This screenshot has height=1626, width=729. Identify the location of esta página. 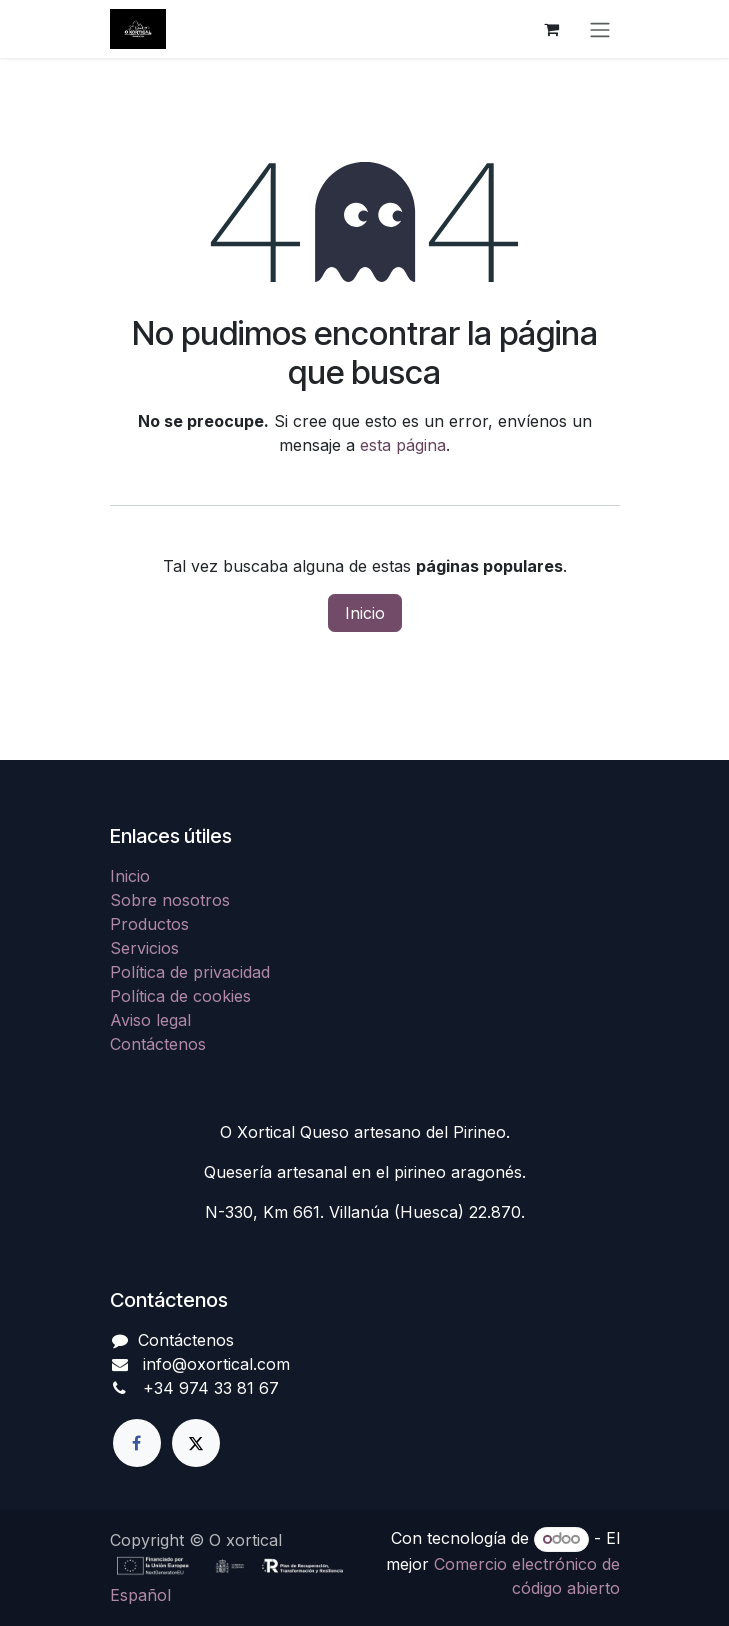
(403, 445).